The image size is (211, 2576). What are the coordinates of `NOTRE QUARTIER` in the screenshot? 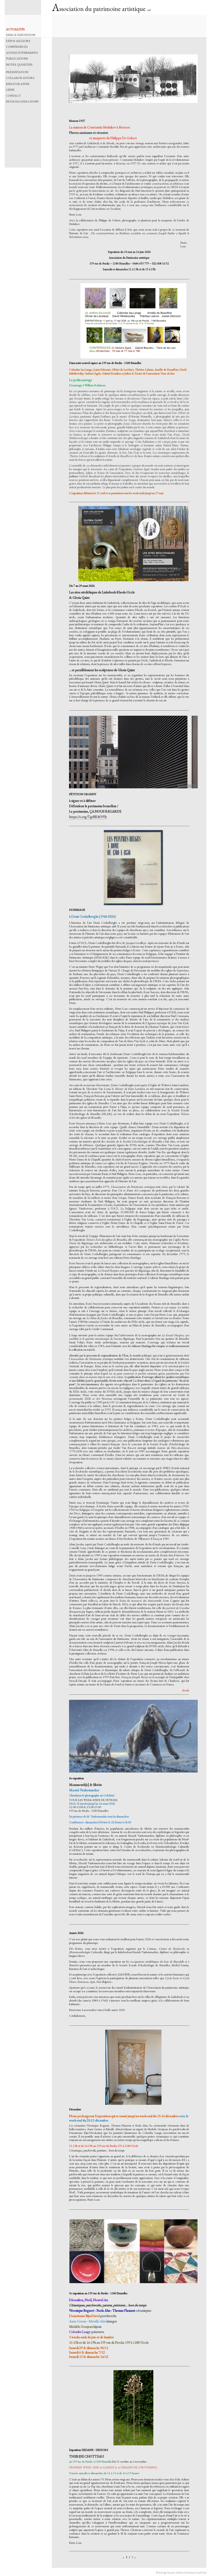 It's located at (19, 64).